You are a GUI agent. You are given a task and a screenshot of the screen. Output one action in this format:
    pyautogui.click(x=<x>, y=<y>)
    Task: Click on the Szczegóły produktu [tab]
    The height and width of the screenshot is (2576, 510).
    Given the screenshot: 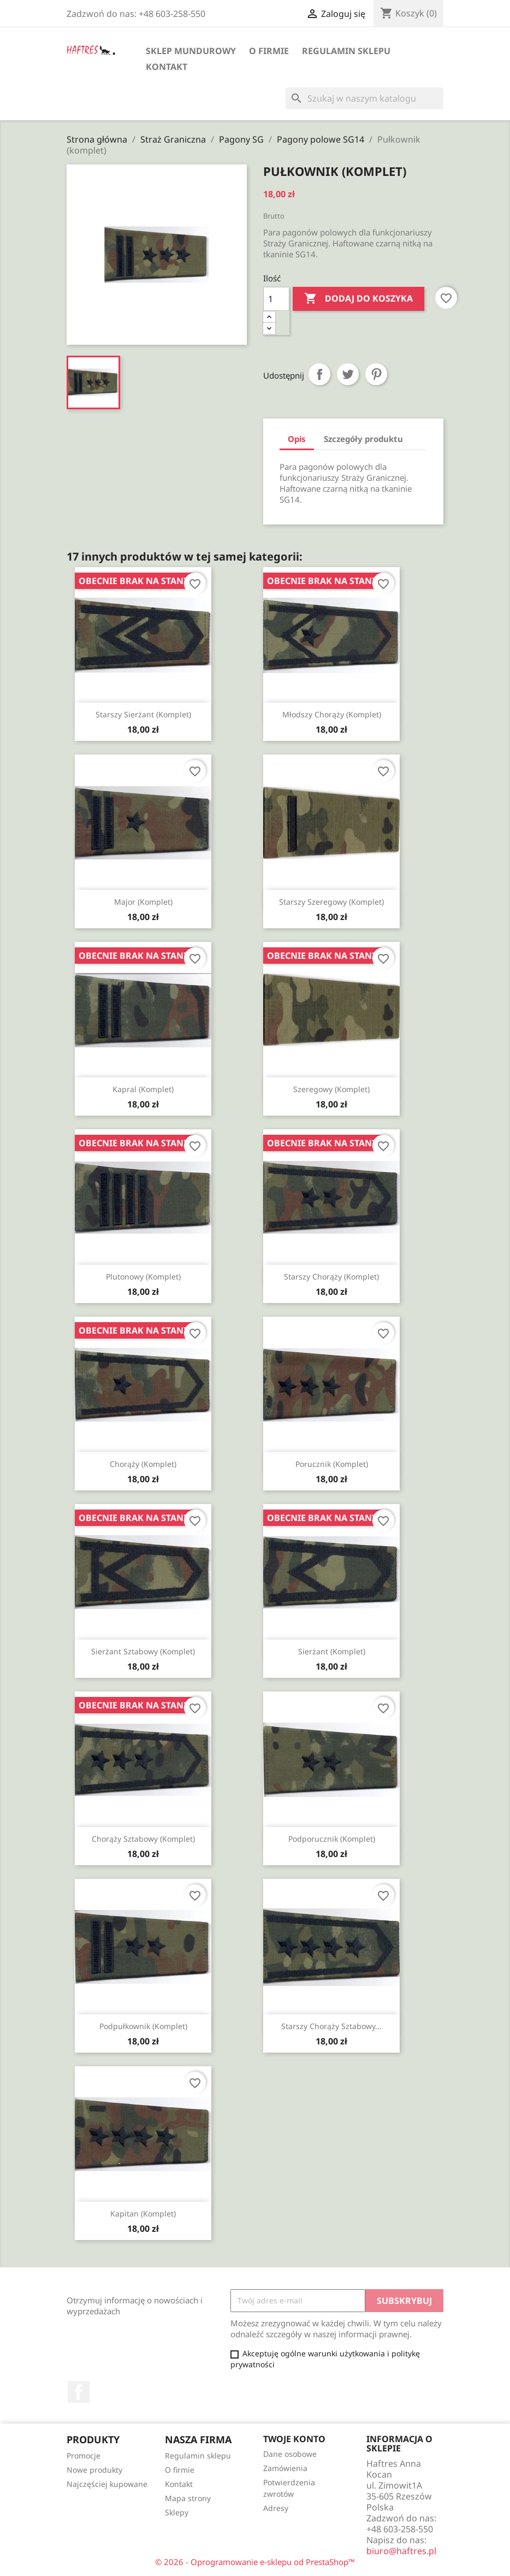 What is the action you would take?
    pyautogui.click(x=363, y=438)
    